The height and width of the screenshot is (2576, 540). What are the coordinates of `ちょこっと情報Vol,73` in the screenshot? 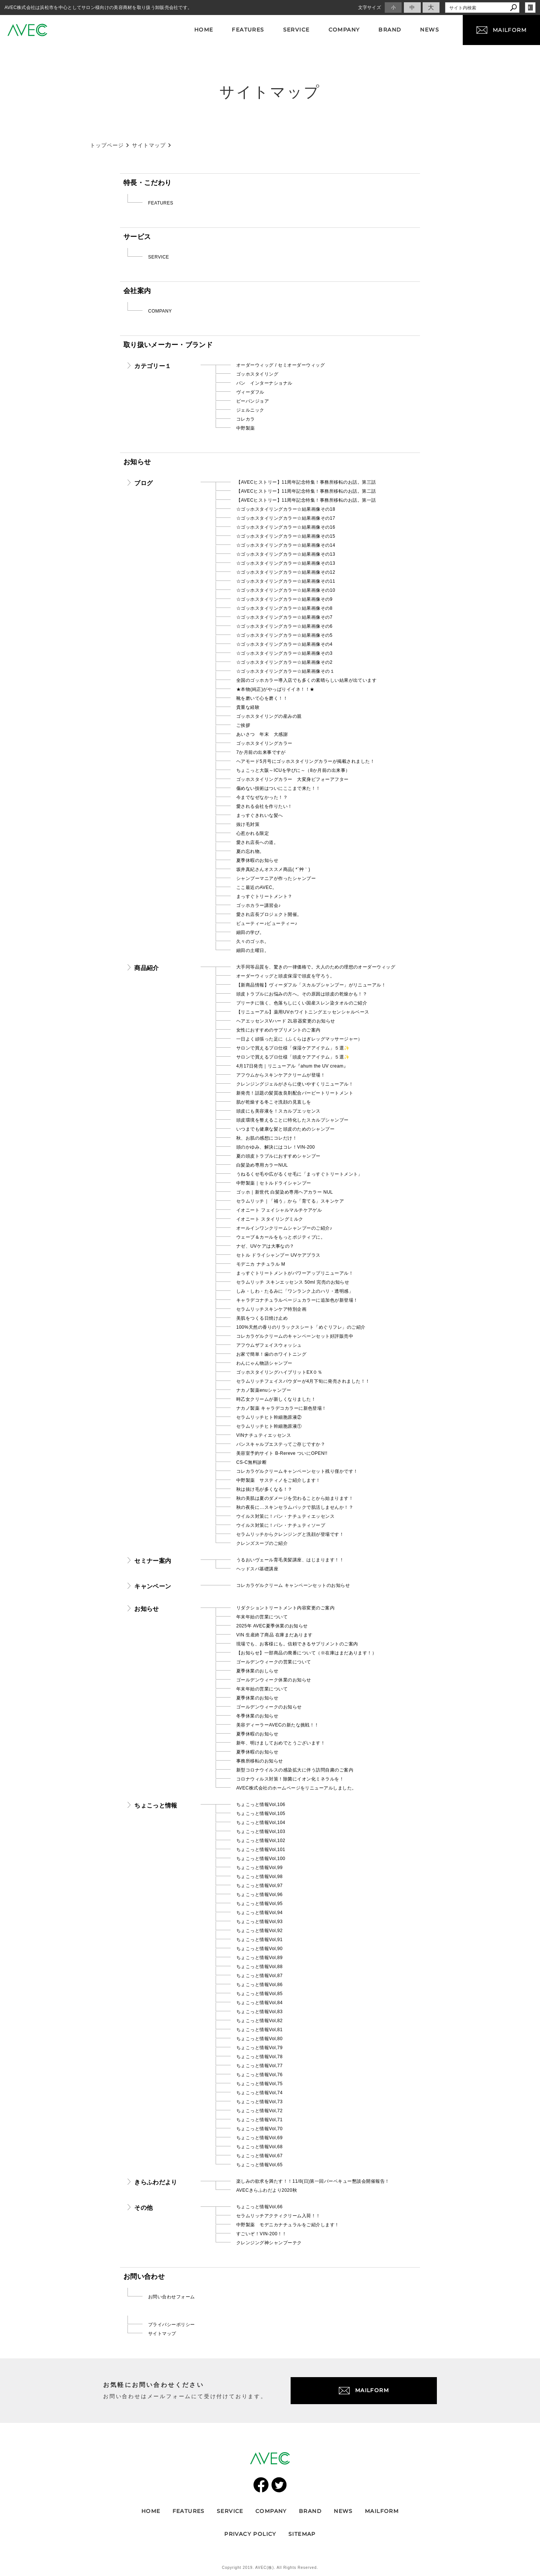 It's located at (259, 2101).